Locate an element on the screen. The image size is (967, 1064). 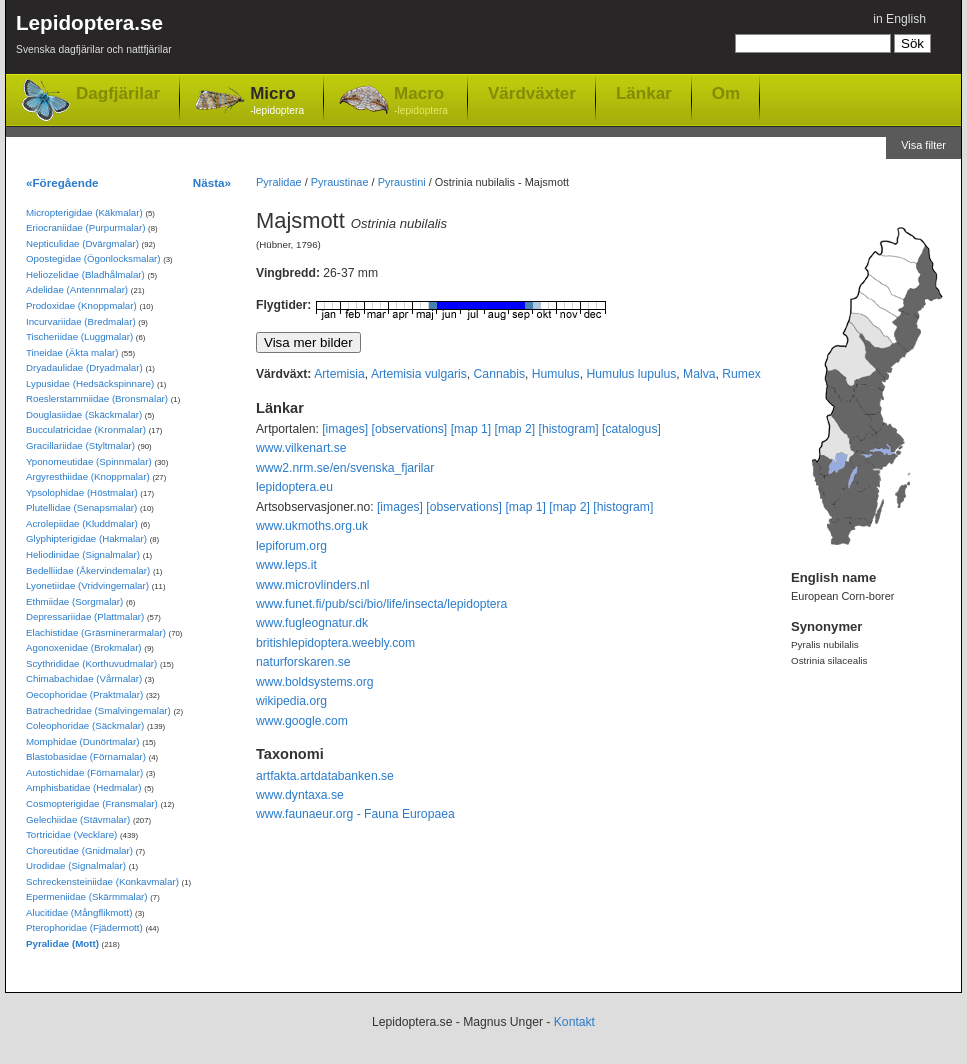
Humulus is located at coordinates (556, 374).